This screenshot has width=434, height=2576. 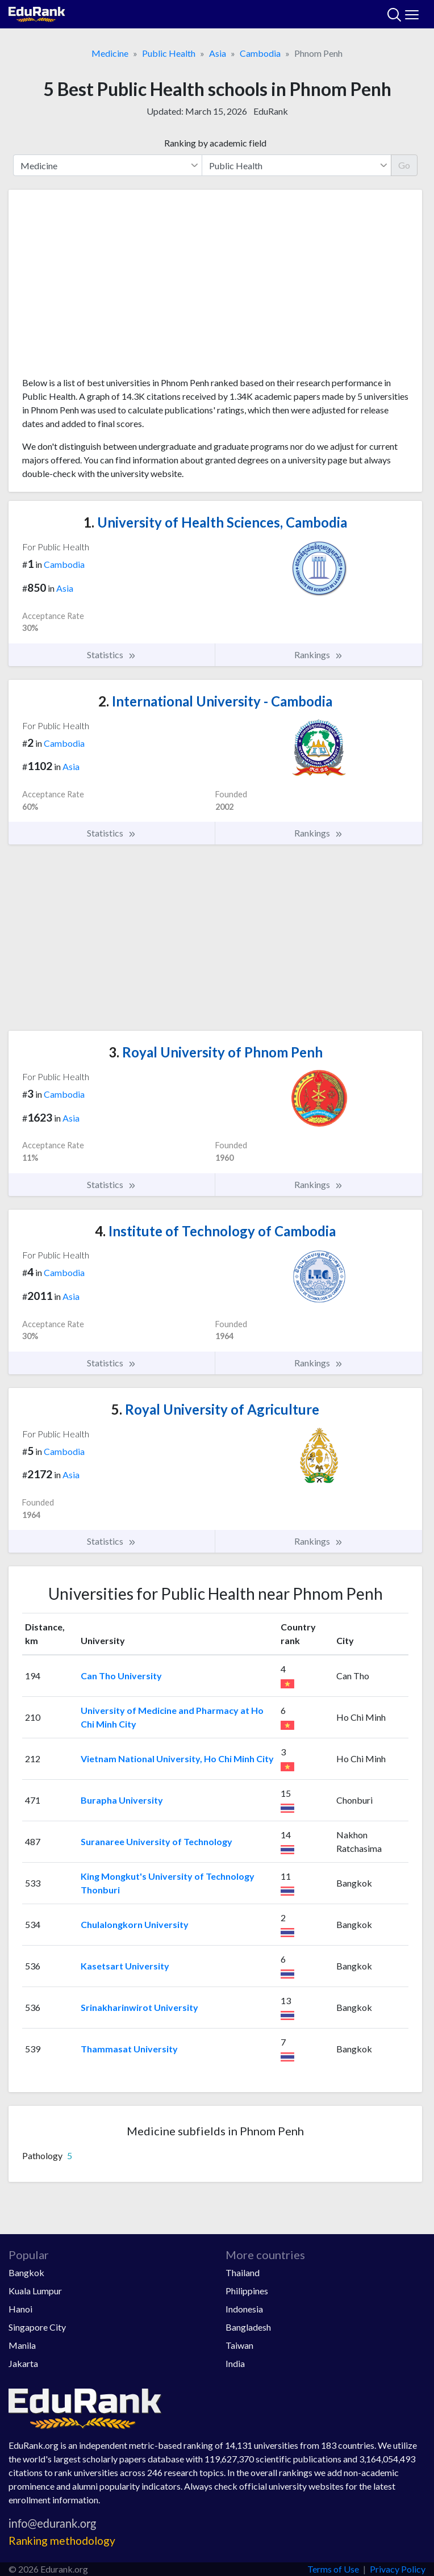 What do you see at coordinates (215, 1409) in the screenshot?
I see `Royal University of Agriculture` at bounding box center [215, 1409].